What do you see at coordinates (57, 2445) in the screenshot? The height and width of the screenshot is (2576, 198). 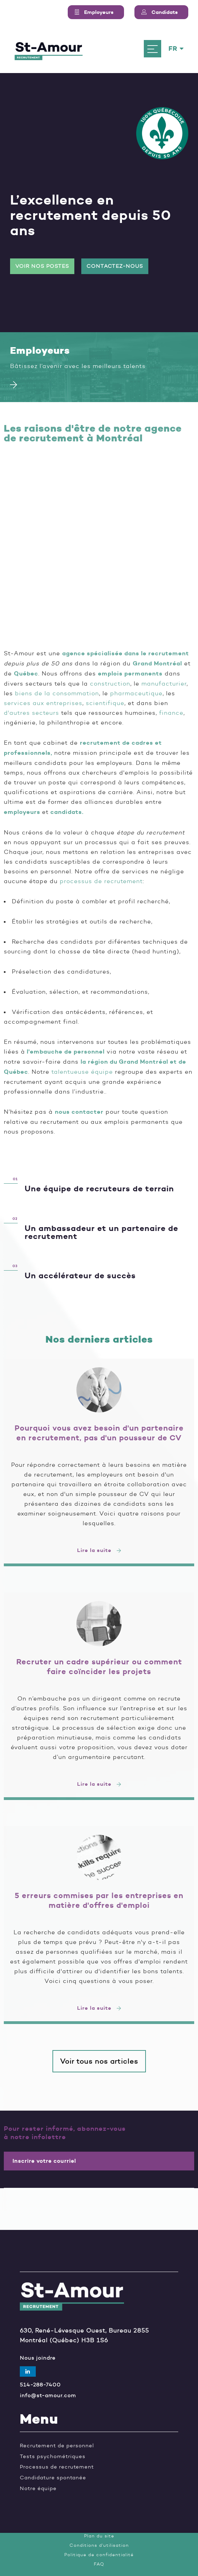 I see `Recrutement de personnel` at bounding box center [57, 2445].